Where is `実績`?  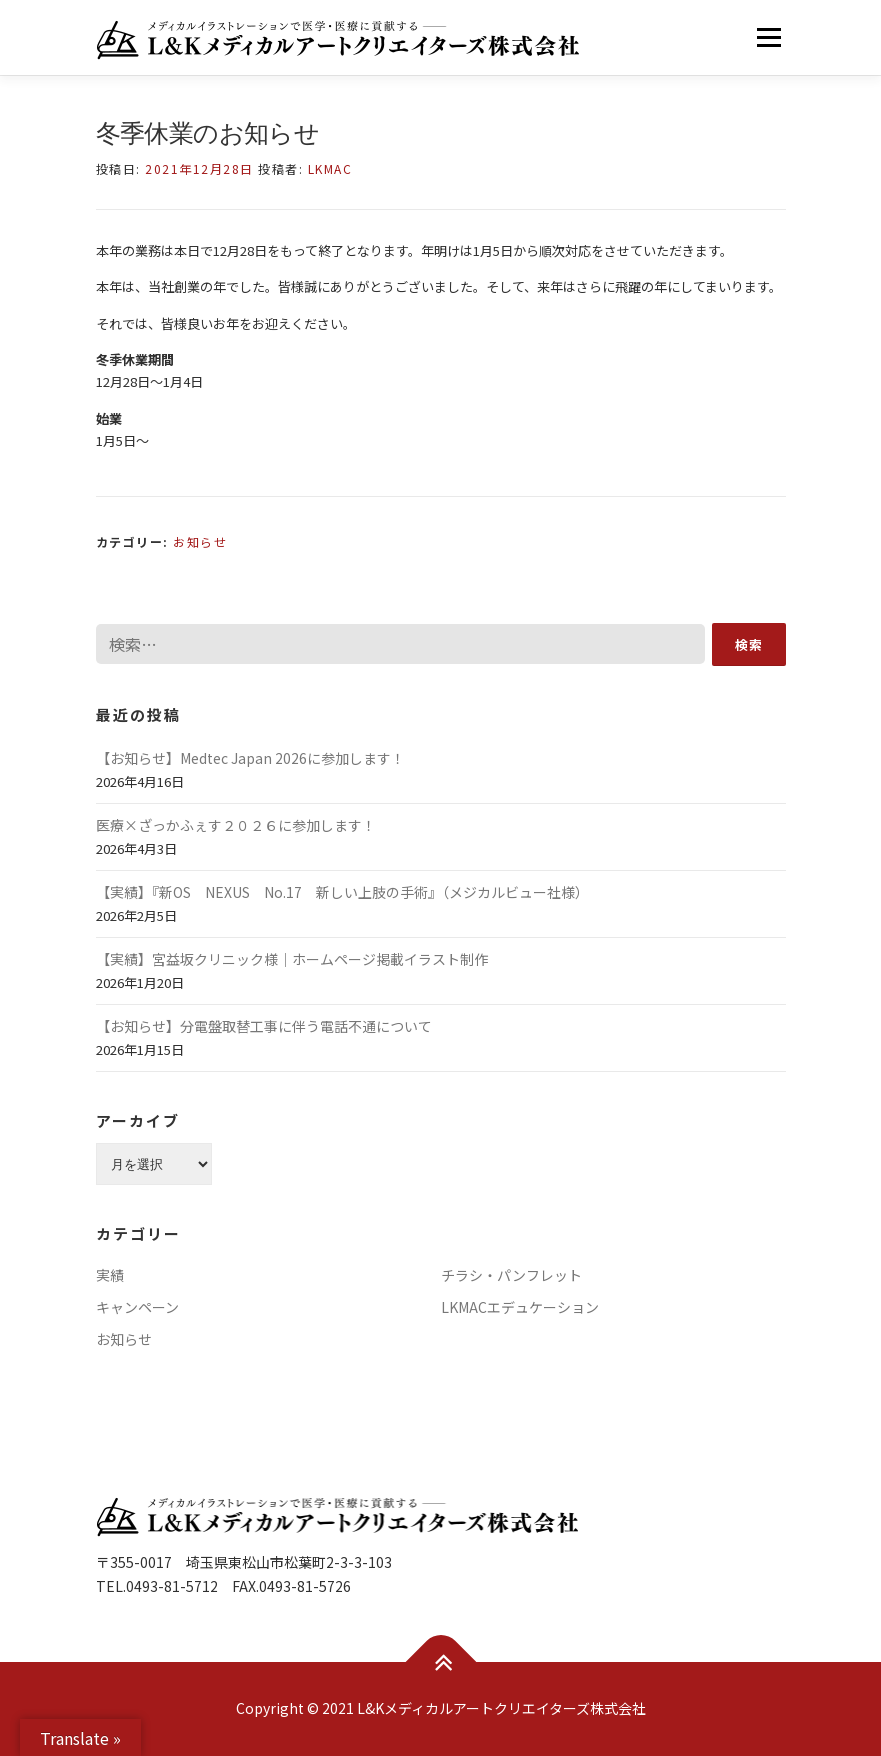
実績 is located at coordinates (110, 1275).